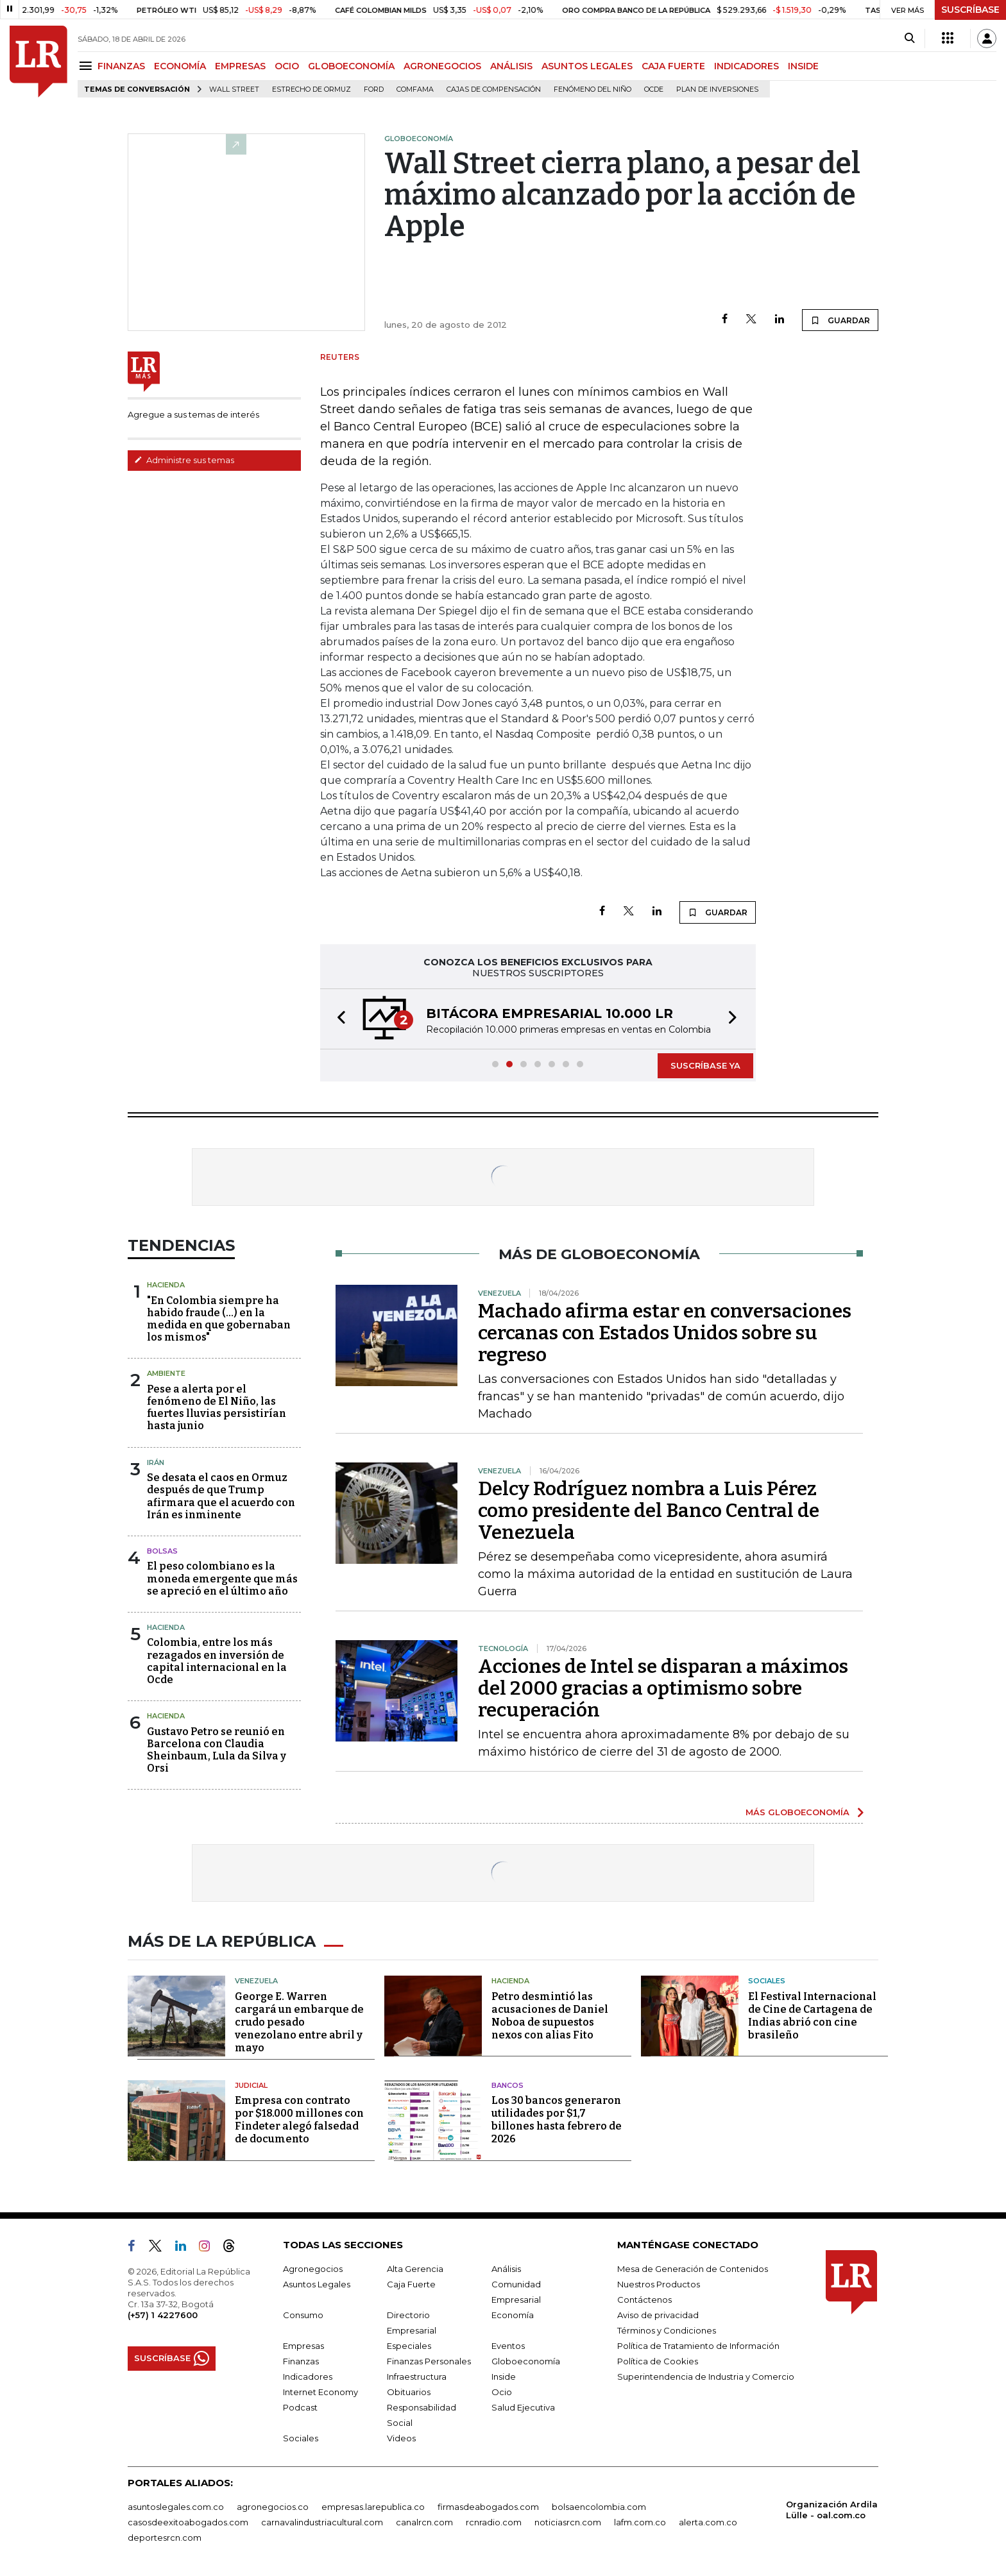 Image resolution: width=1006 pixels, height=2576 pixels. Describe the element at coordinates (525, 2361) in the screenshot. I see `Globoeconomía` at that location.